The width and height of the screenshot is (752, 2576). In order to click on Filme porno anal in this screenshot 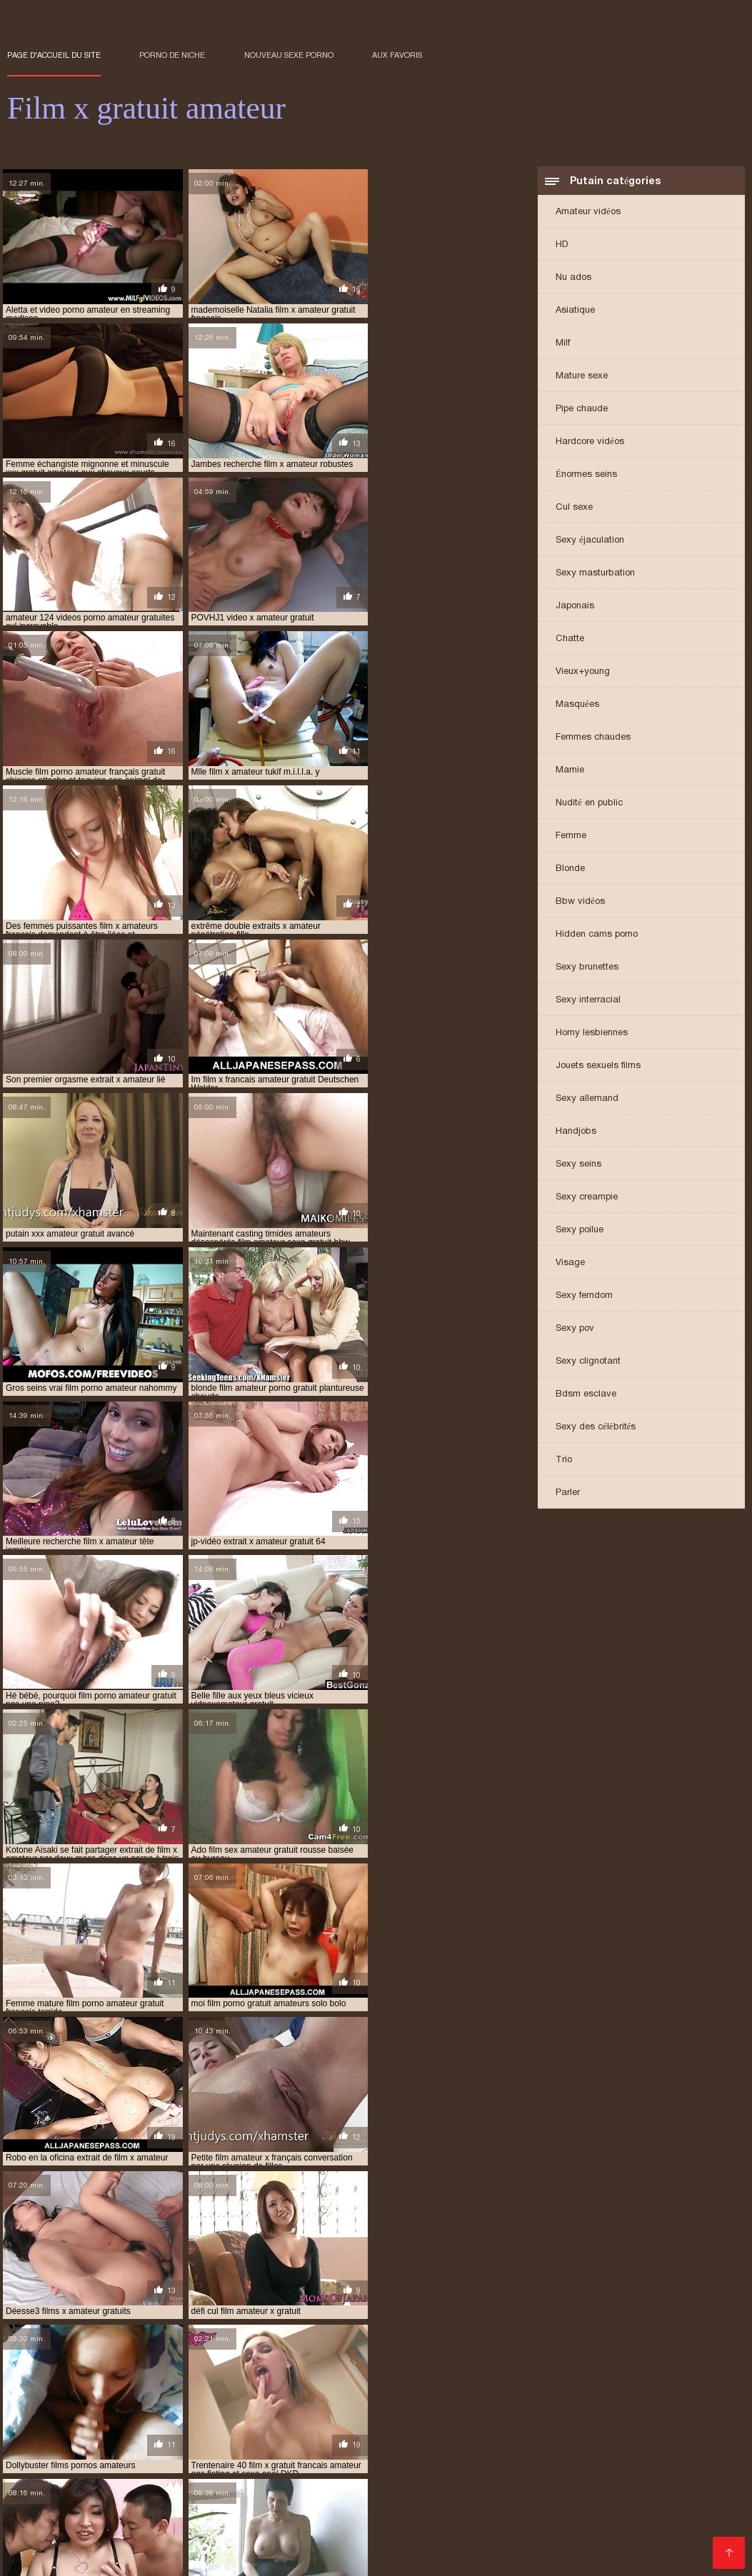, I will do `click(393, 2510)`.